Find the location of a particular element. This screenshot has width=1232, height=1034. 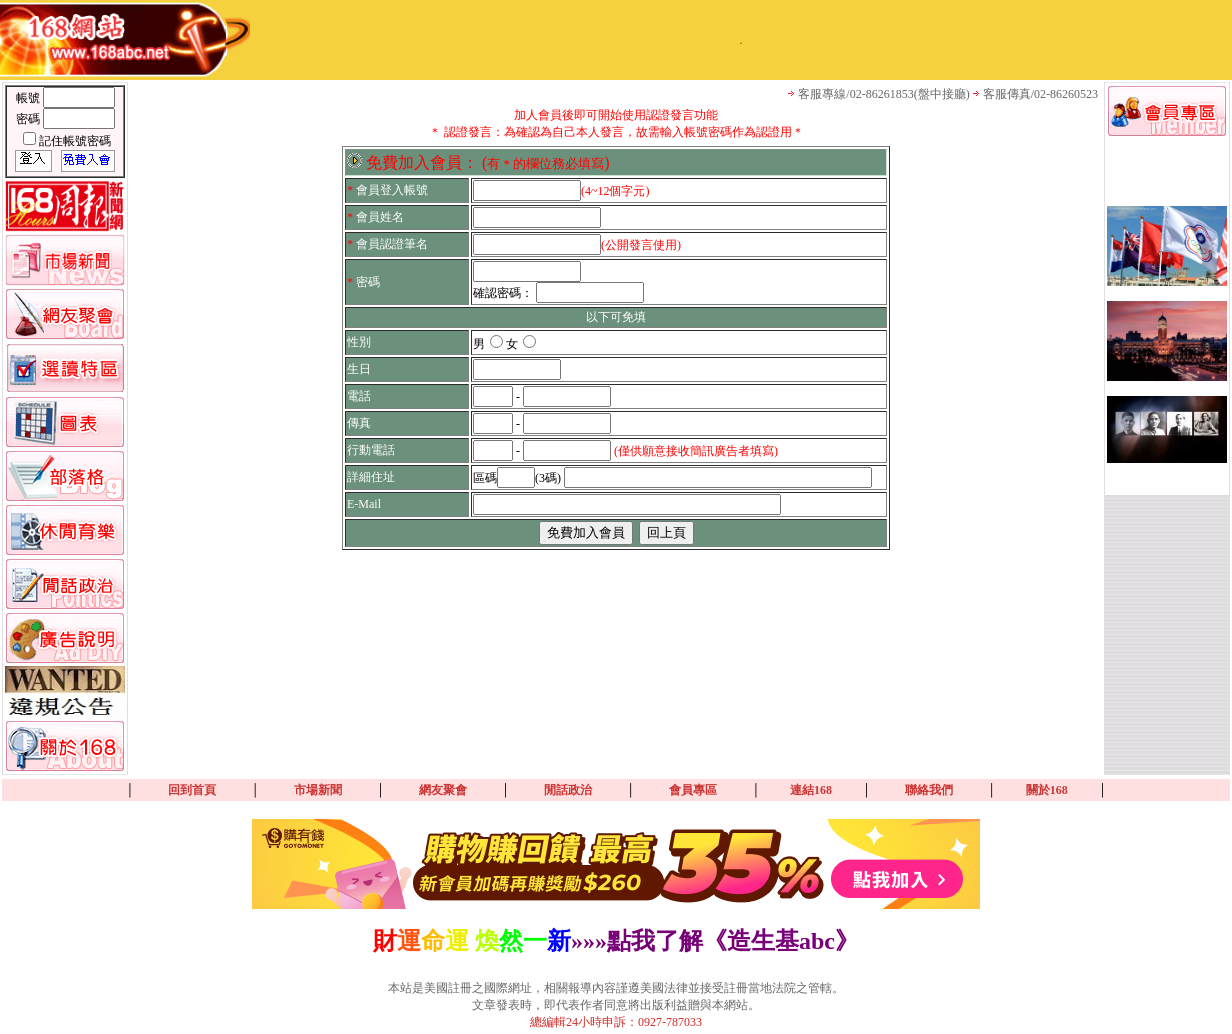

連結168 is located at coordinates (811, 790).